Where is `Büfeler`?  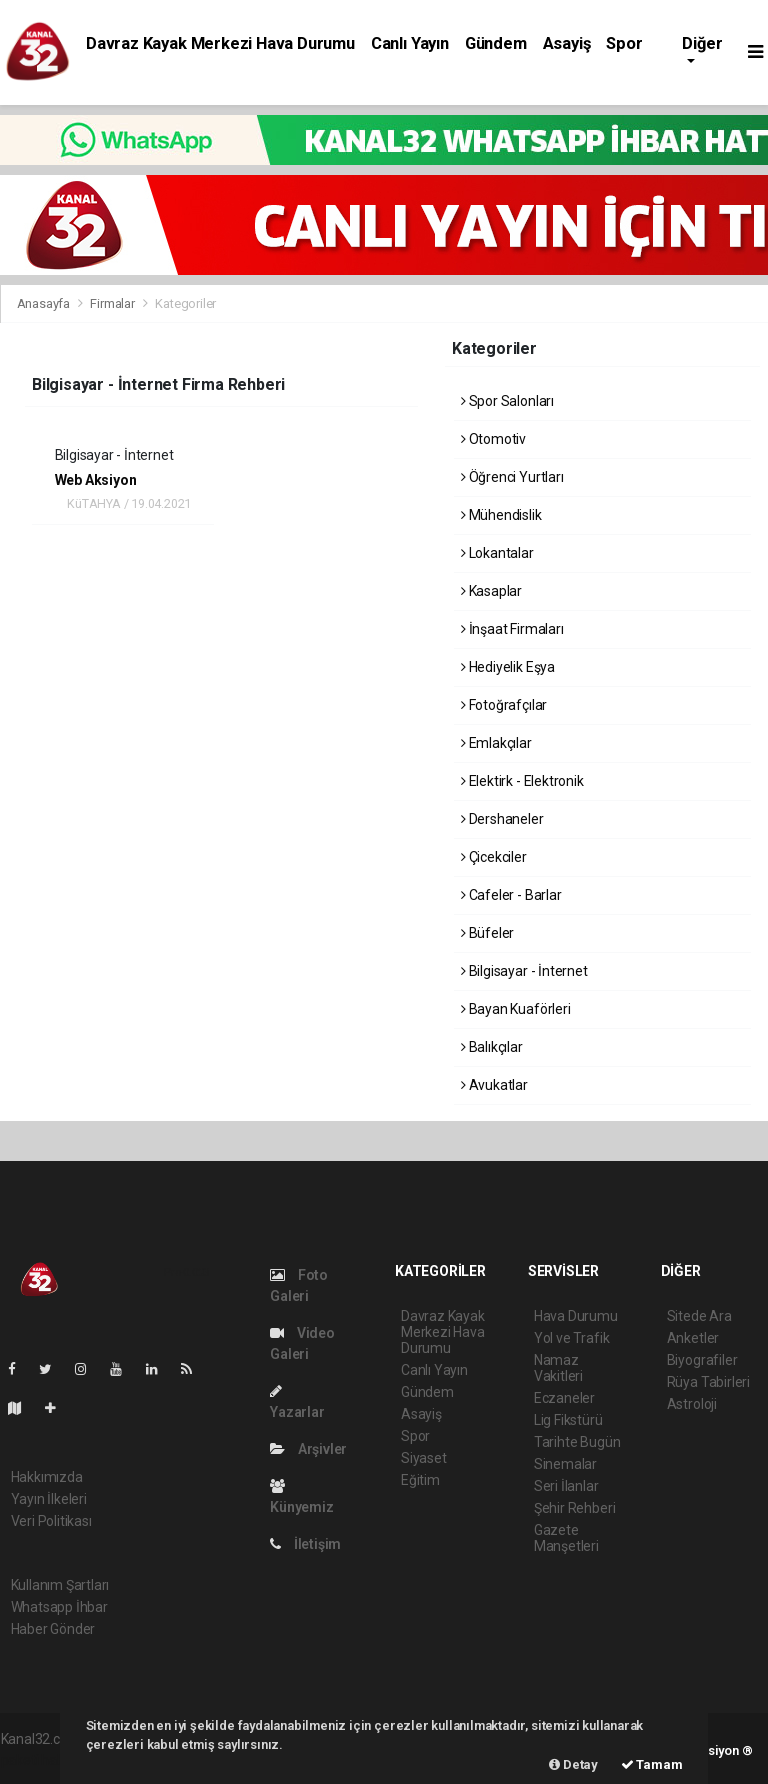
Büfeler is located at coordinates (487, 933).